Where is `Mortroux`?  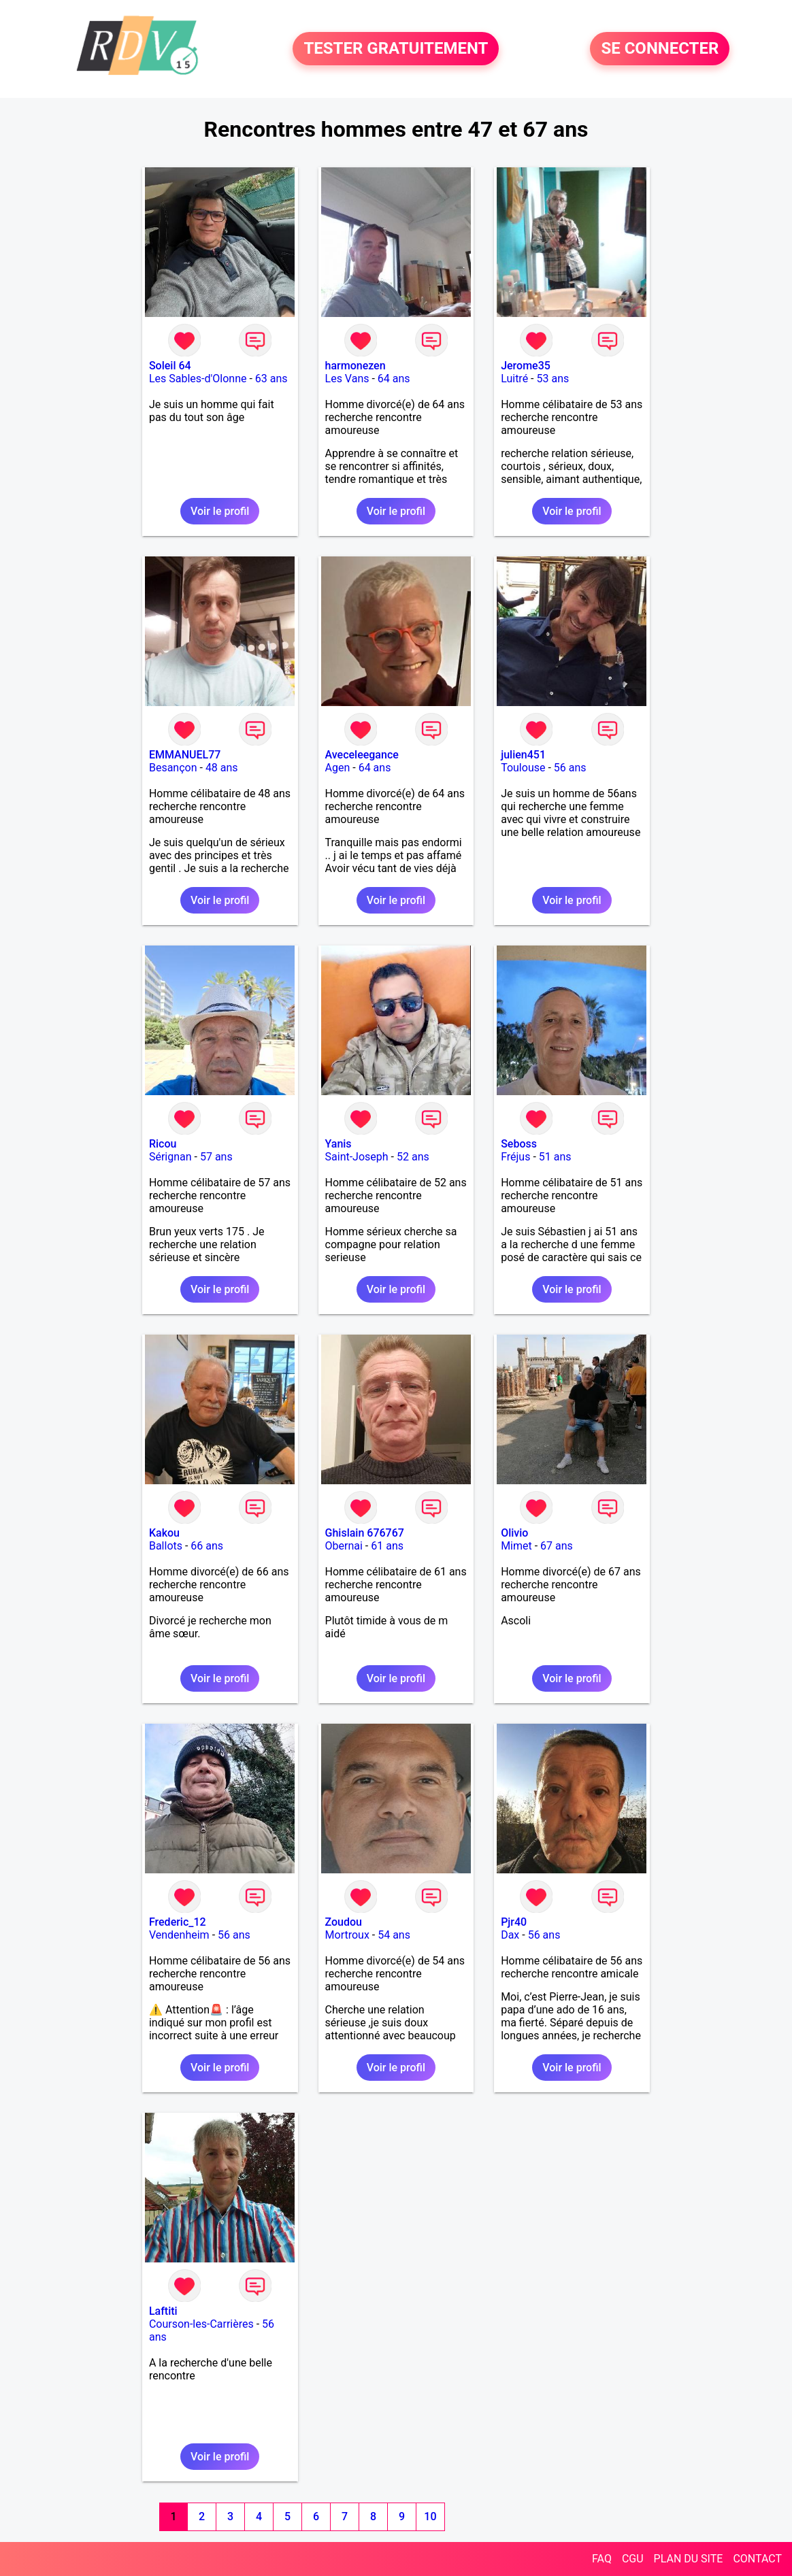
Mortroux is located at coordinates (347, 1934).